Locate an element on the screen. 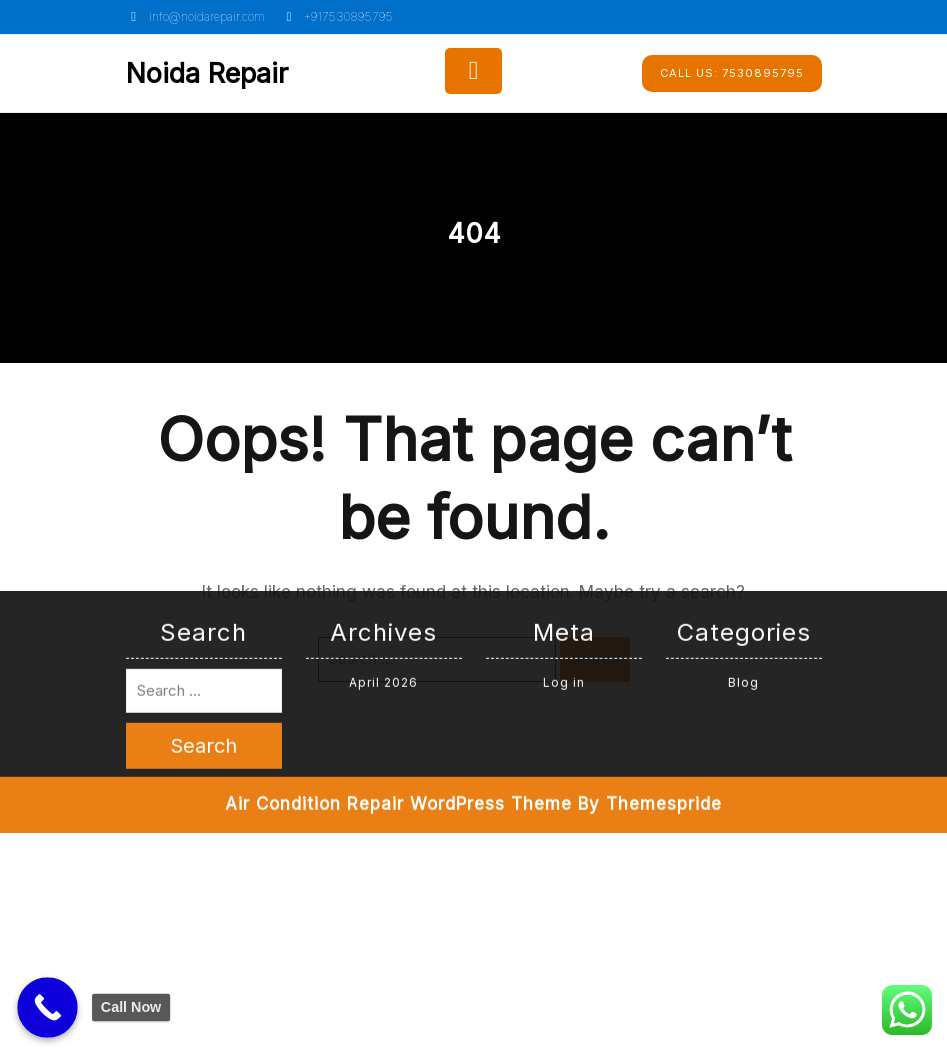 The image size is (947, 1050). Noida Repair is located at coordinates (207, 73).